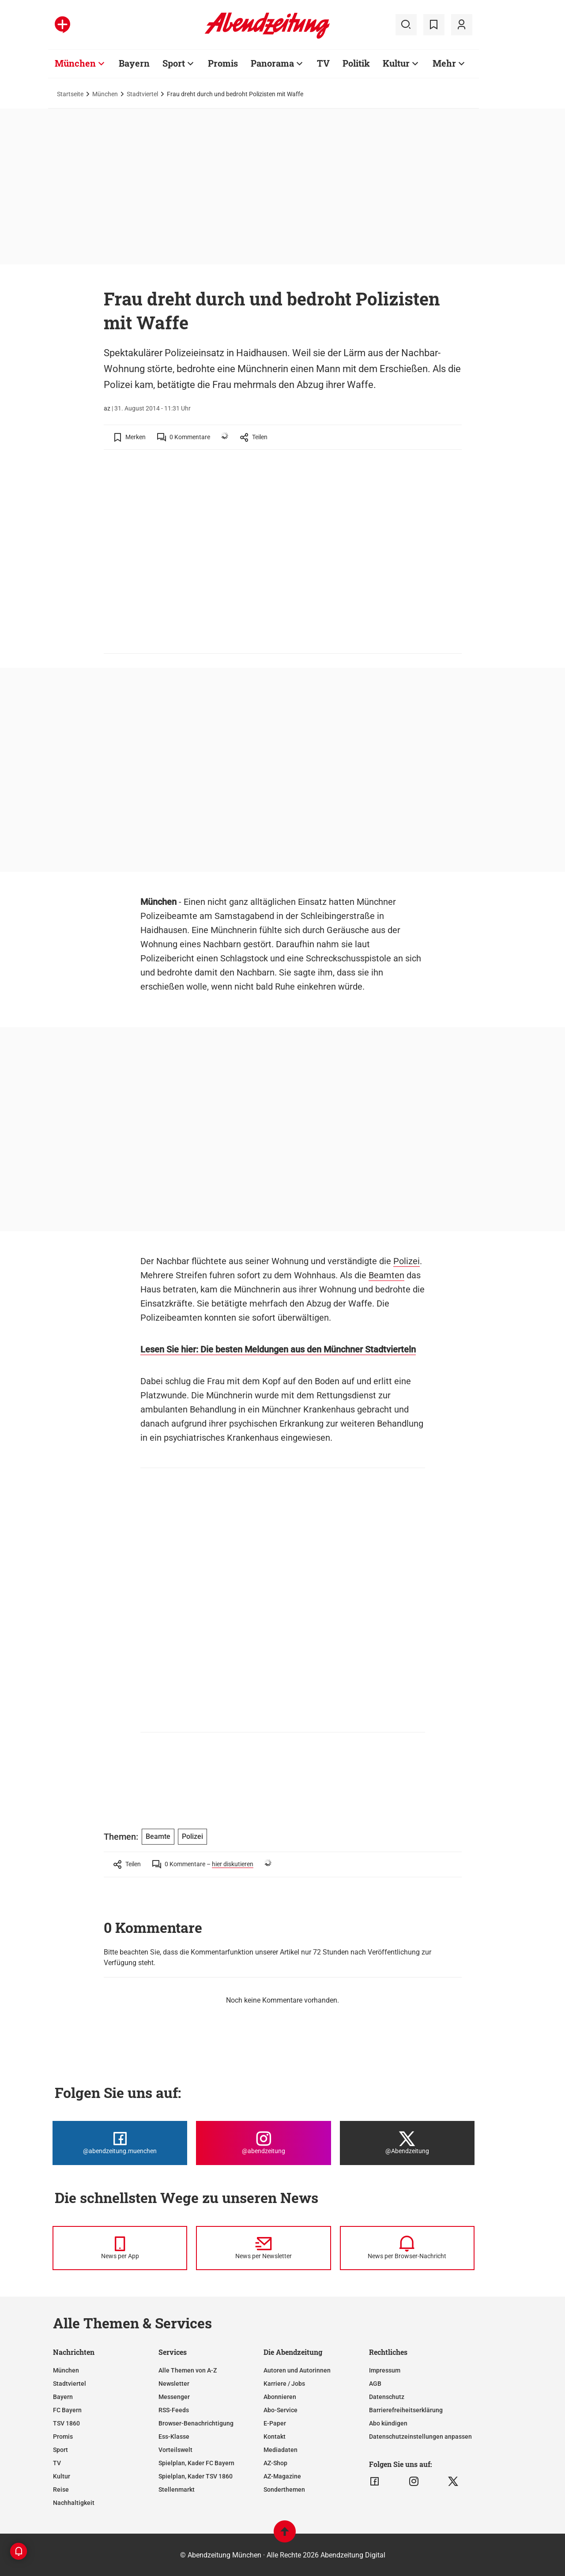  What do you see at coordinates (272, 63) in the screenshot?
I see `Panorama [Zur Übersichtsseite: Panorama]` at bounding box center [272, 63].